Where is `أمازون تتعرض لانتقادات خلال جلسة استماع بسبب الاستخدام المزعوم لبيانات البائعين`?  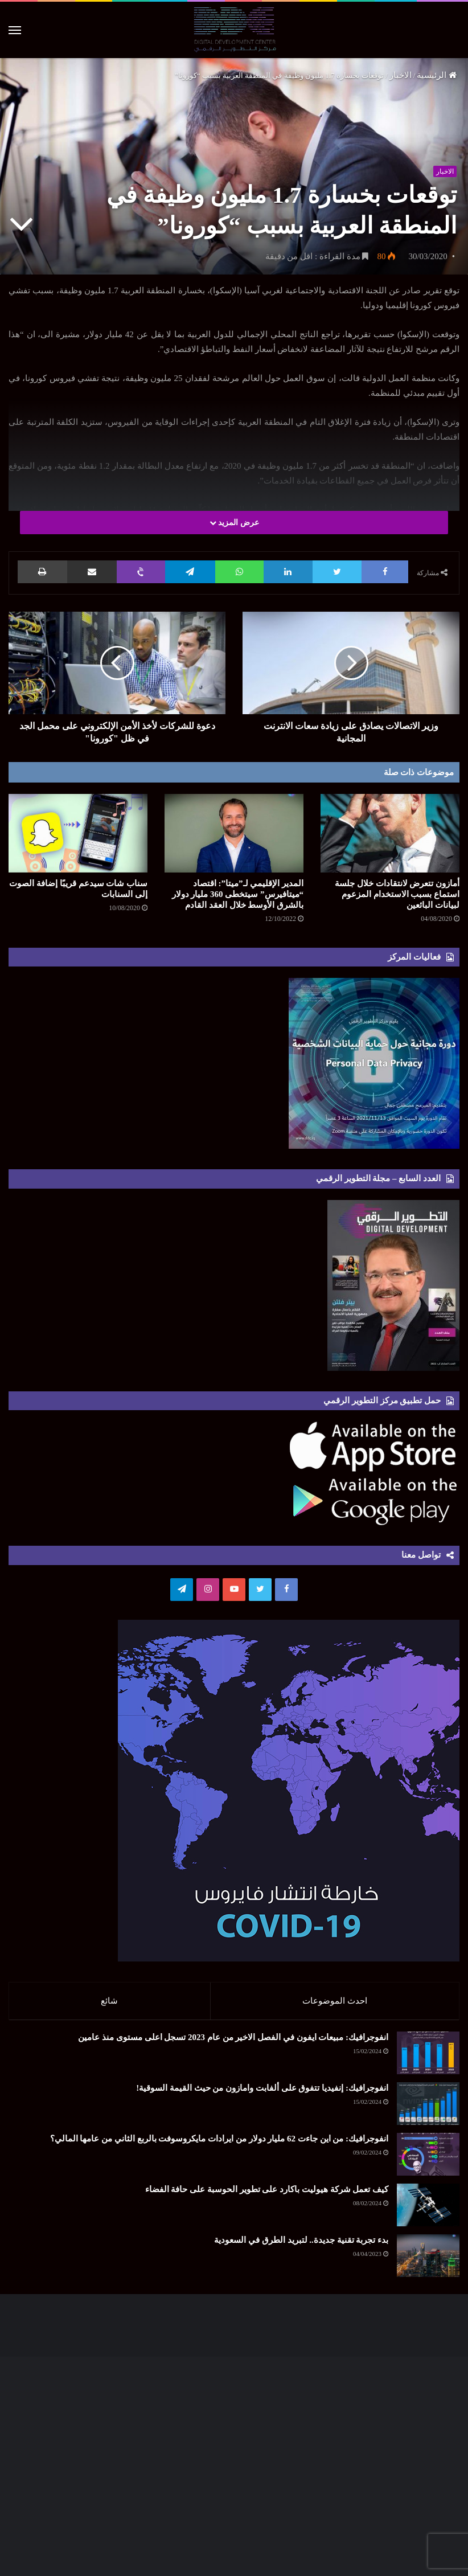 أمازون تتعرض لانتقادات خلال جلسة استماع بسبب الاستخدام المزعوم لبيانات البائعين is located at coordinates (397, 894).